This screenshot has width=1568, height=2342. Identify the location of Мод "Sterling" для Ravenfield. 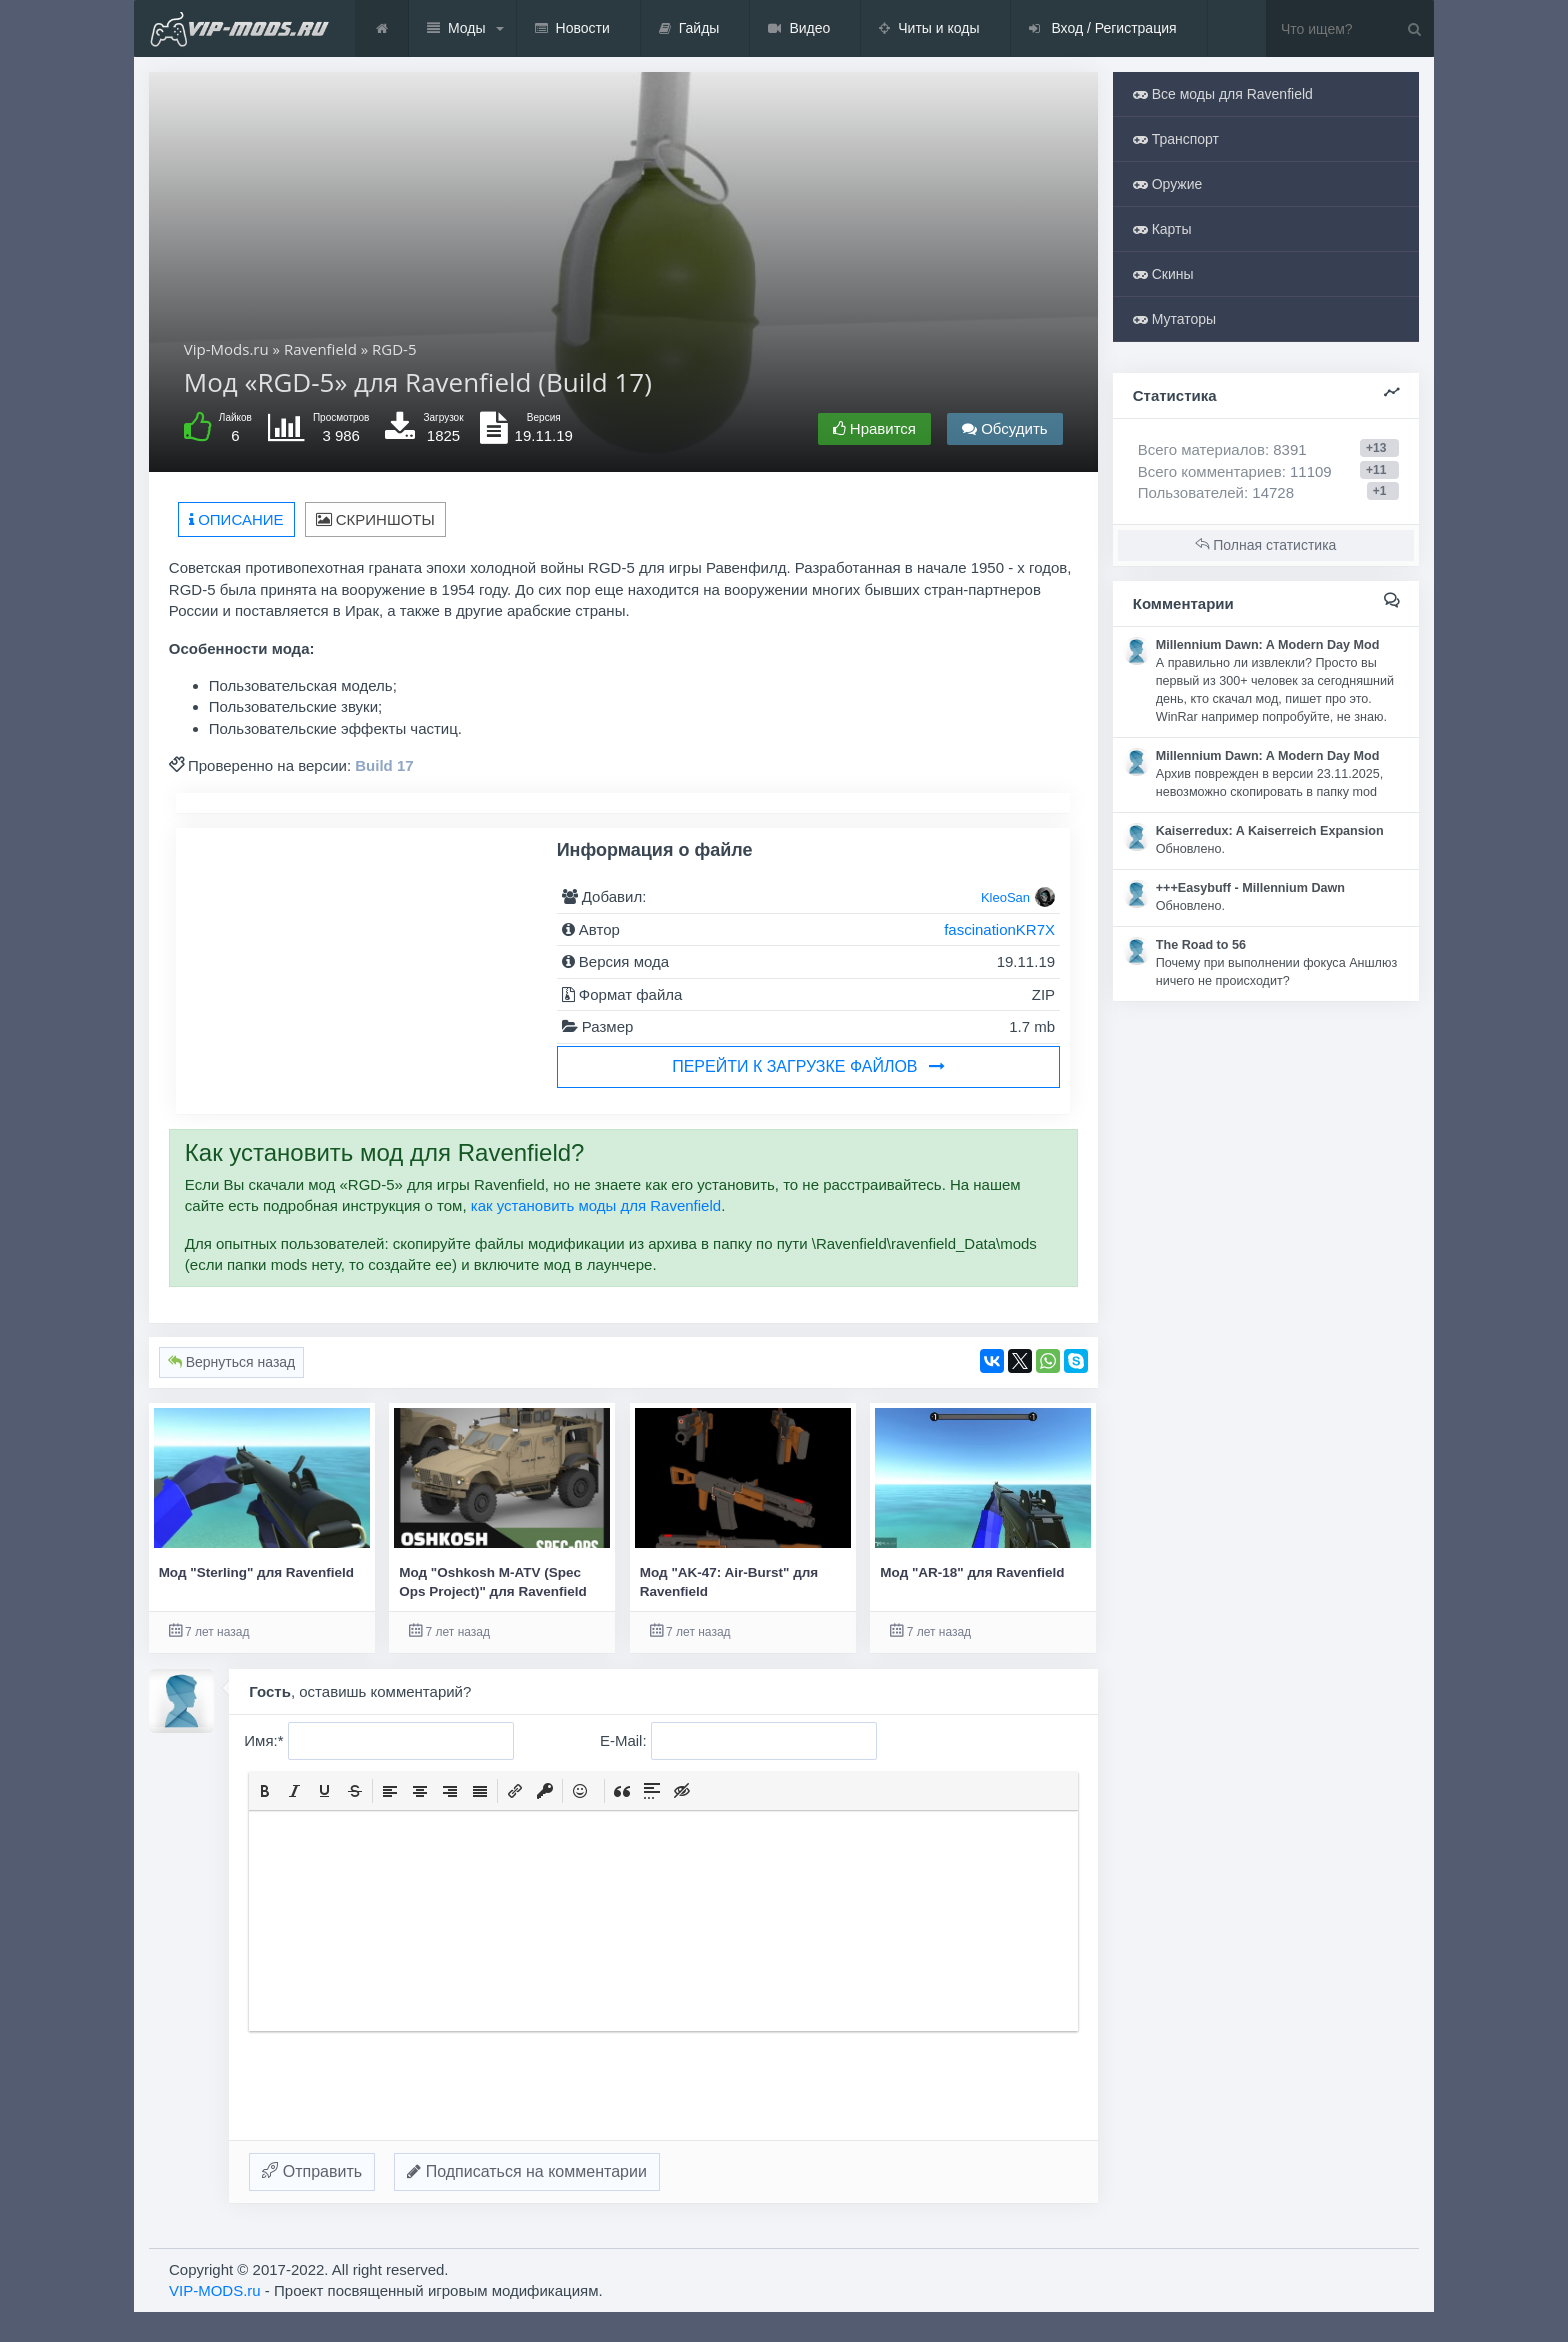
(257, 1572).